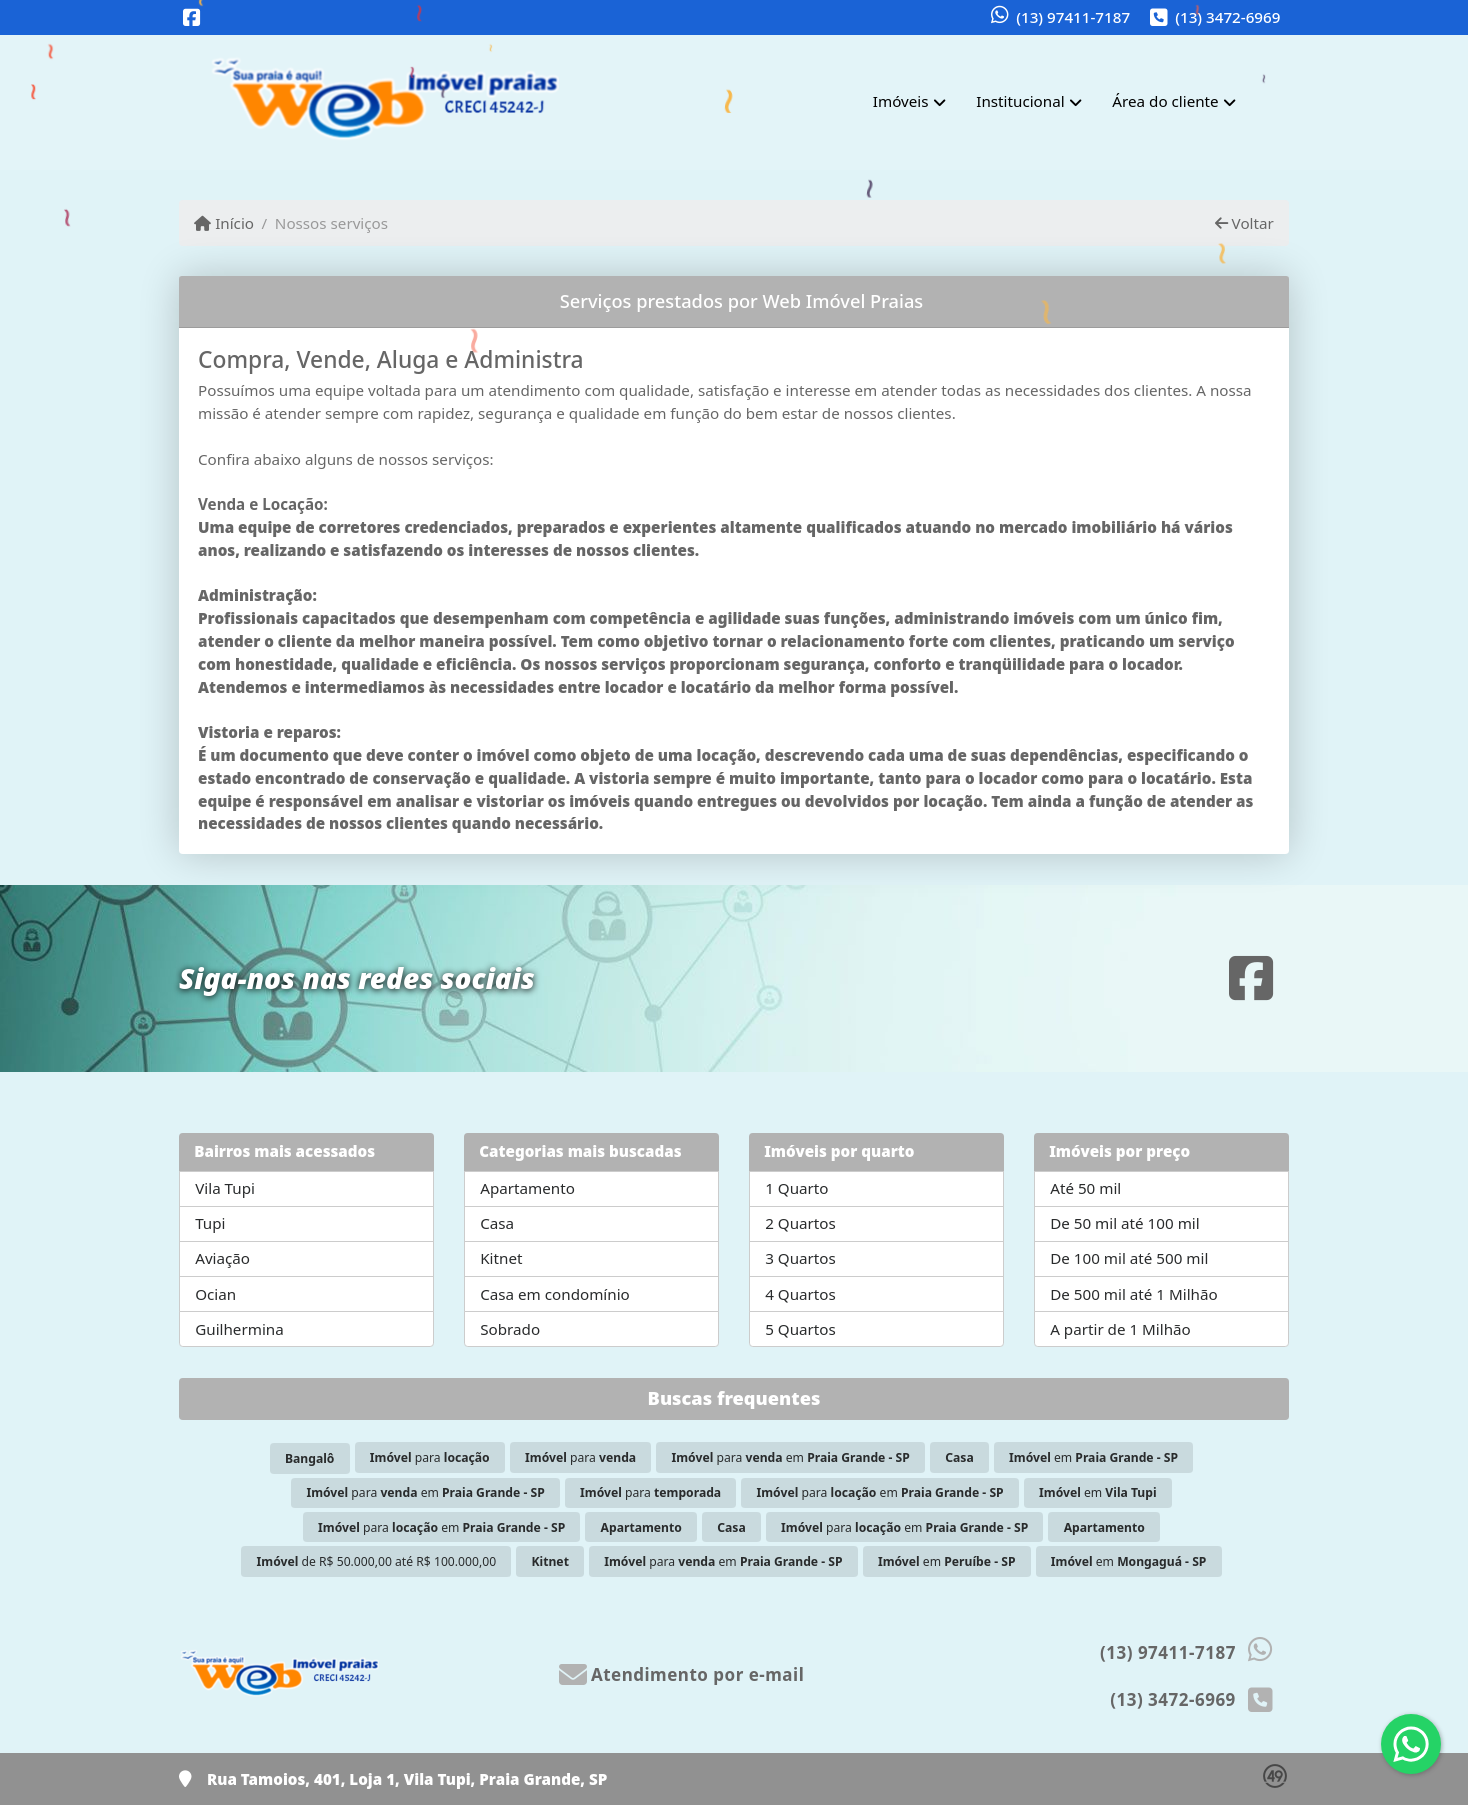 The width and height of the screenshot is (1468, 1805). Describe the element at coordinates (527, 1188) in the screenshot. I see `Apartamento` at that location.